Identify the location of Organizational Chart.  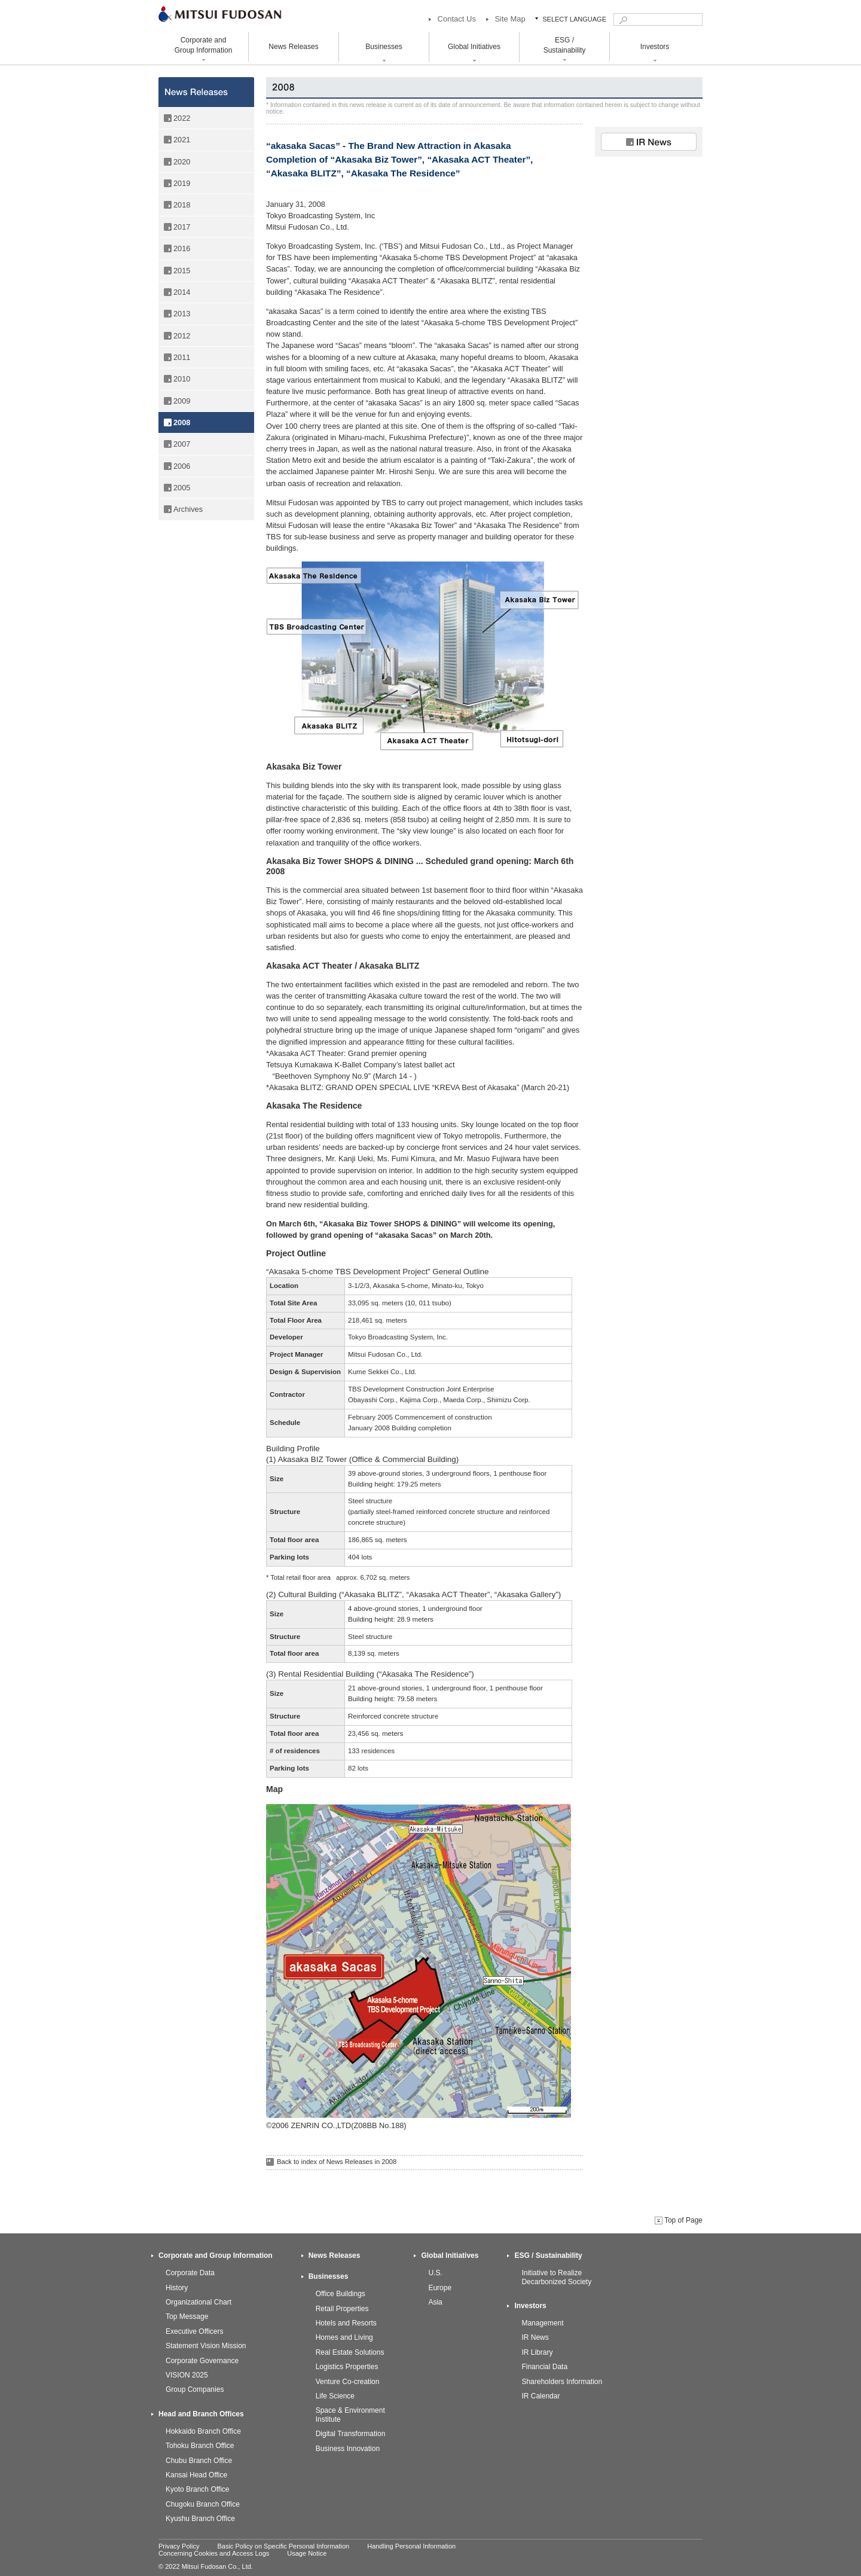
(198, 2302).